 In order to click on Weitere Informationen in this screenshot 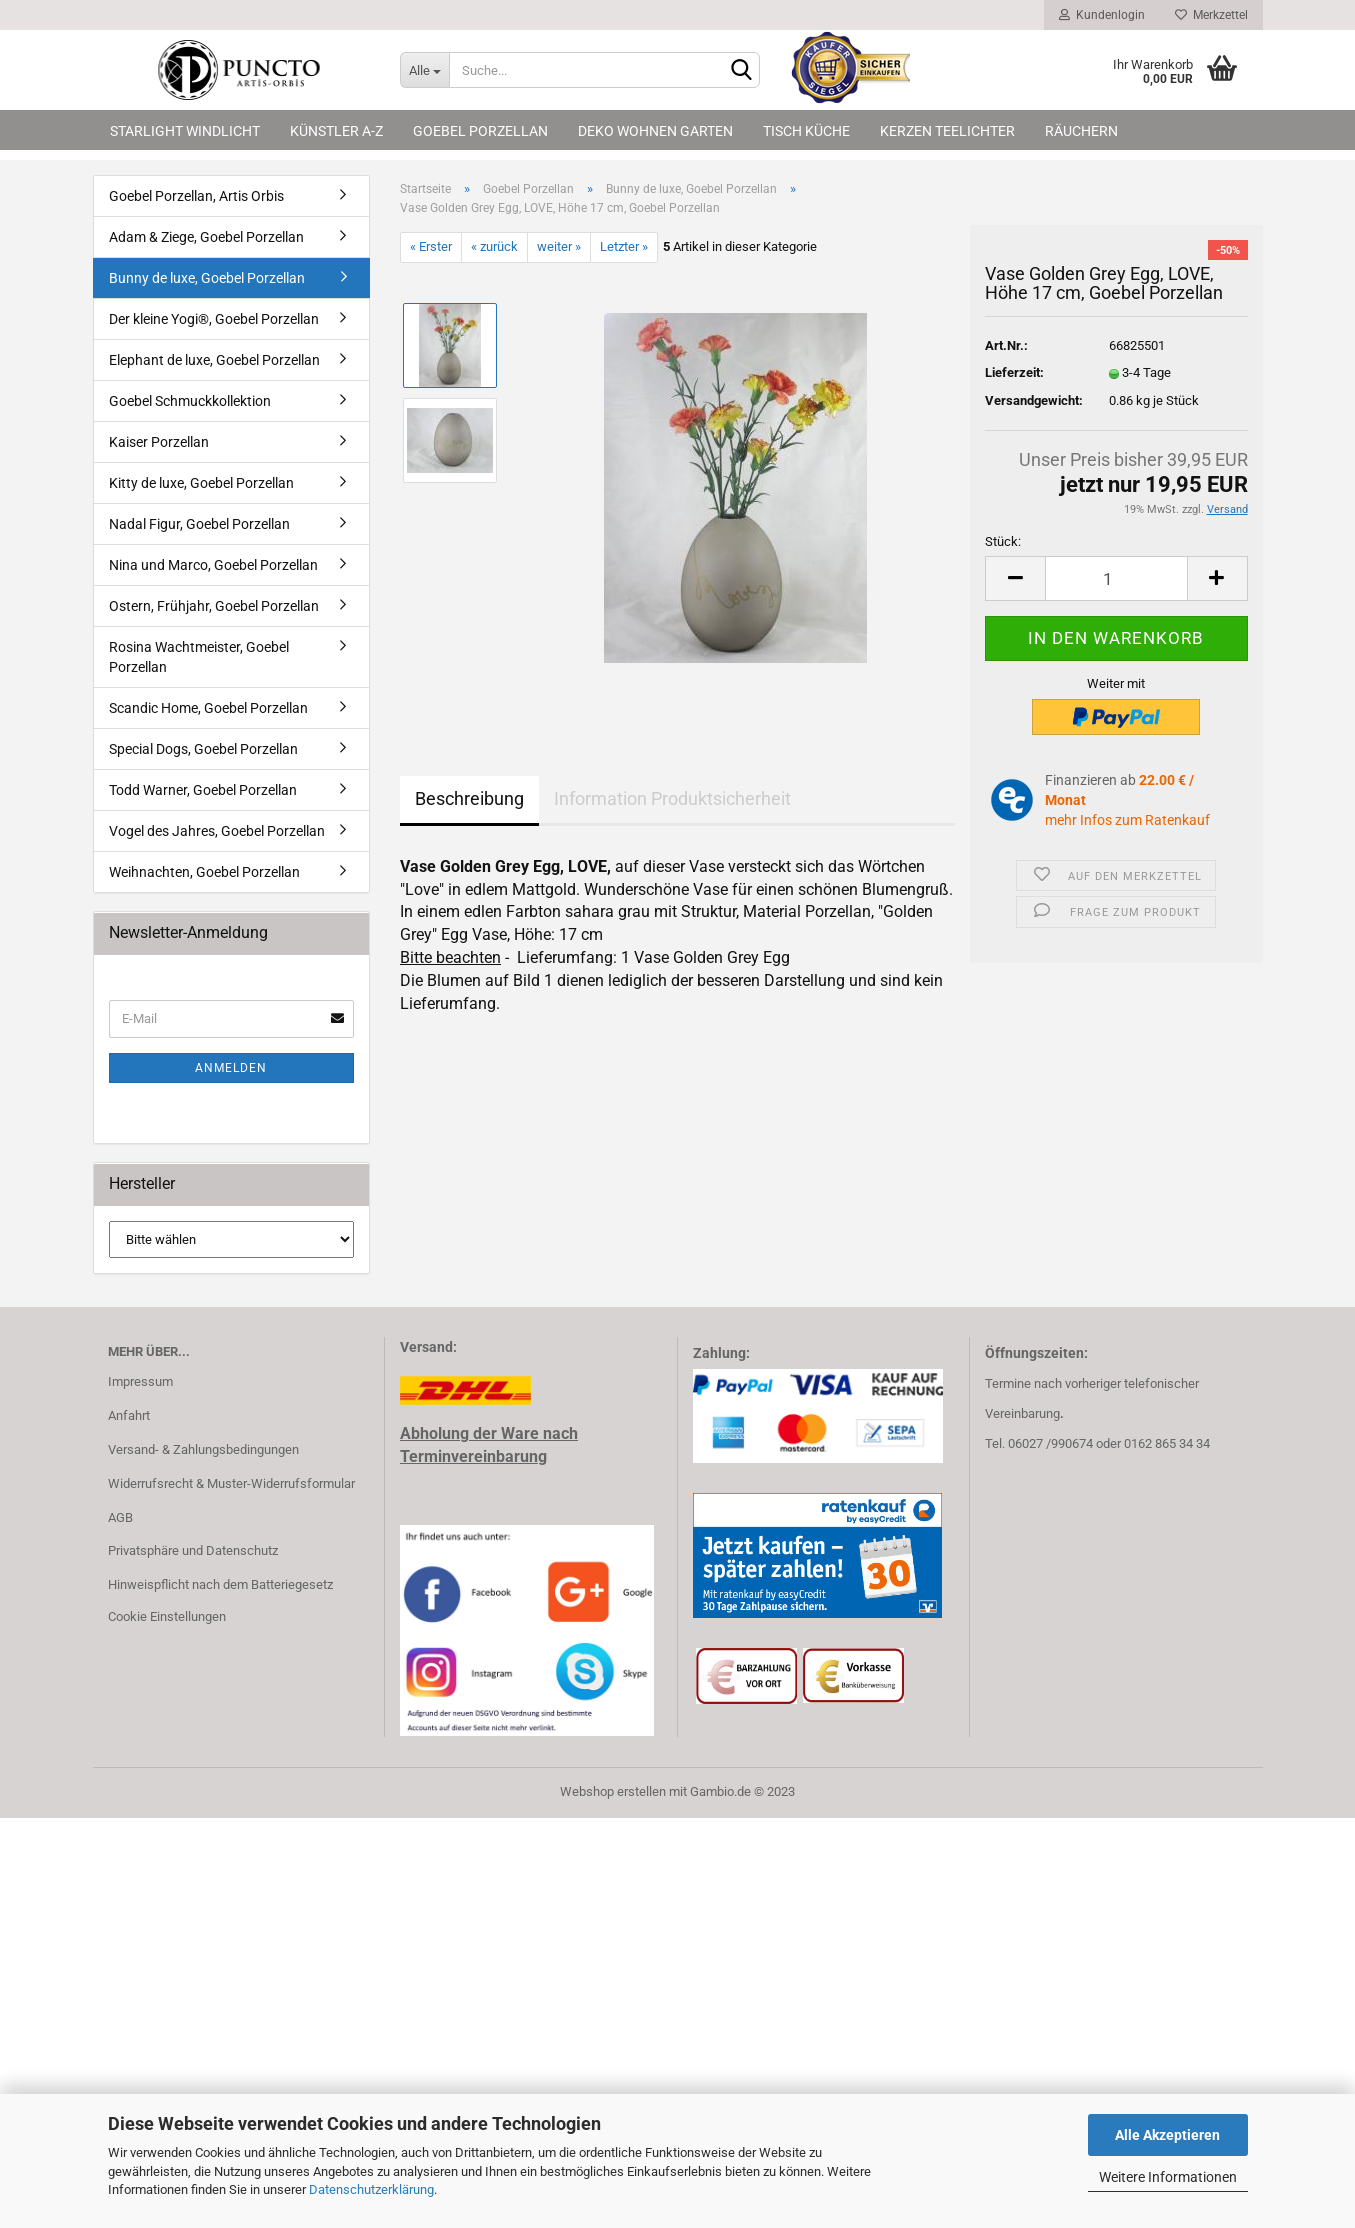, I will do `click(1168, 2177)`.